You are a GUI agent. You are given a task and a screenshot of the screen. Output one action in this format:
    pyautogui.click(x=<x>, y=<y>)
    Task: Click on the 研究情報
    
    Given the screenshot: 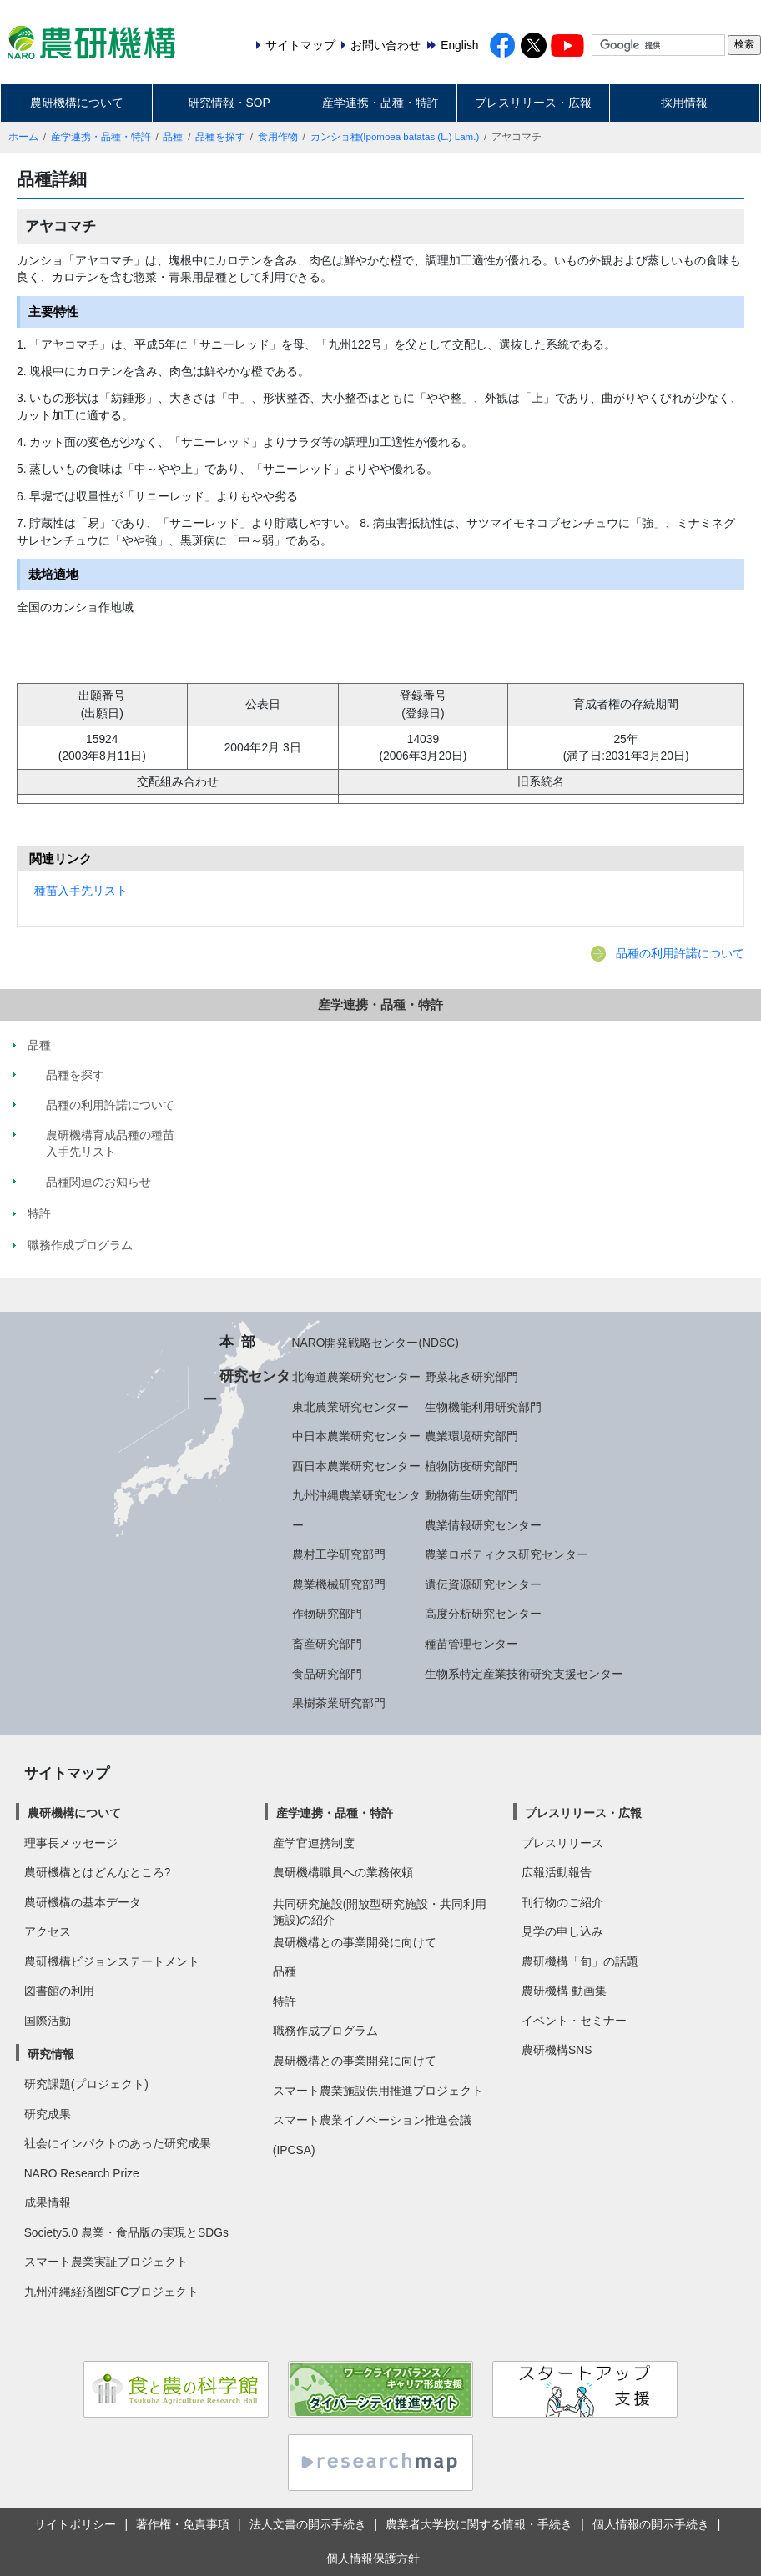 What is the action you would take?
    pyautogui.click(x=51, y=2054)
    